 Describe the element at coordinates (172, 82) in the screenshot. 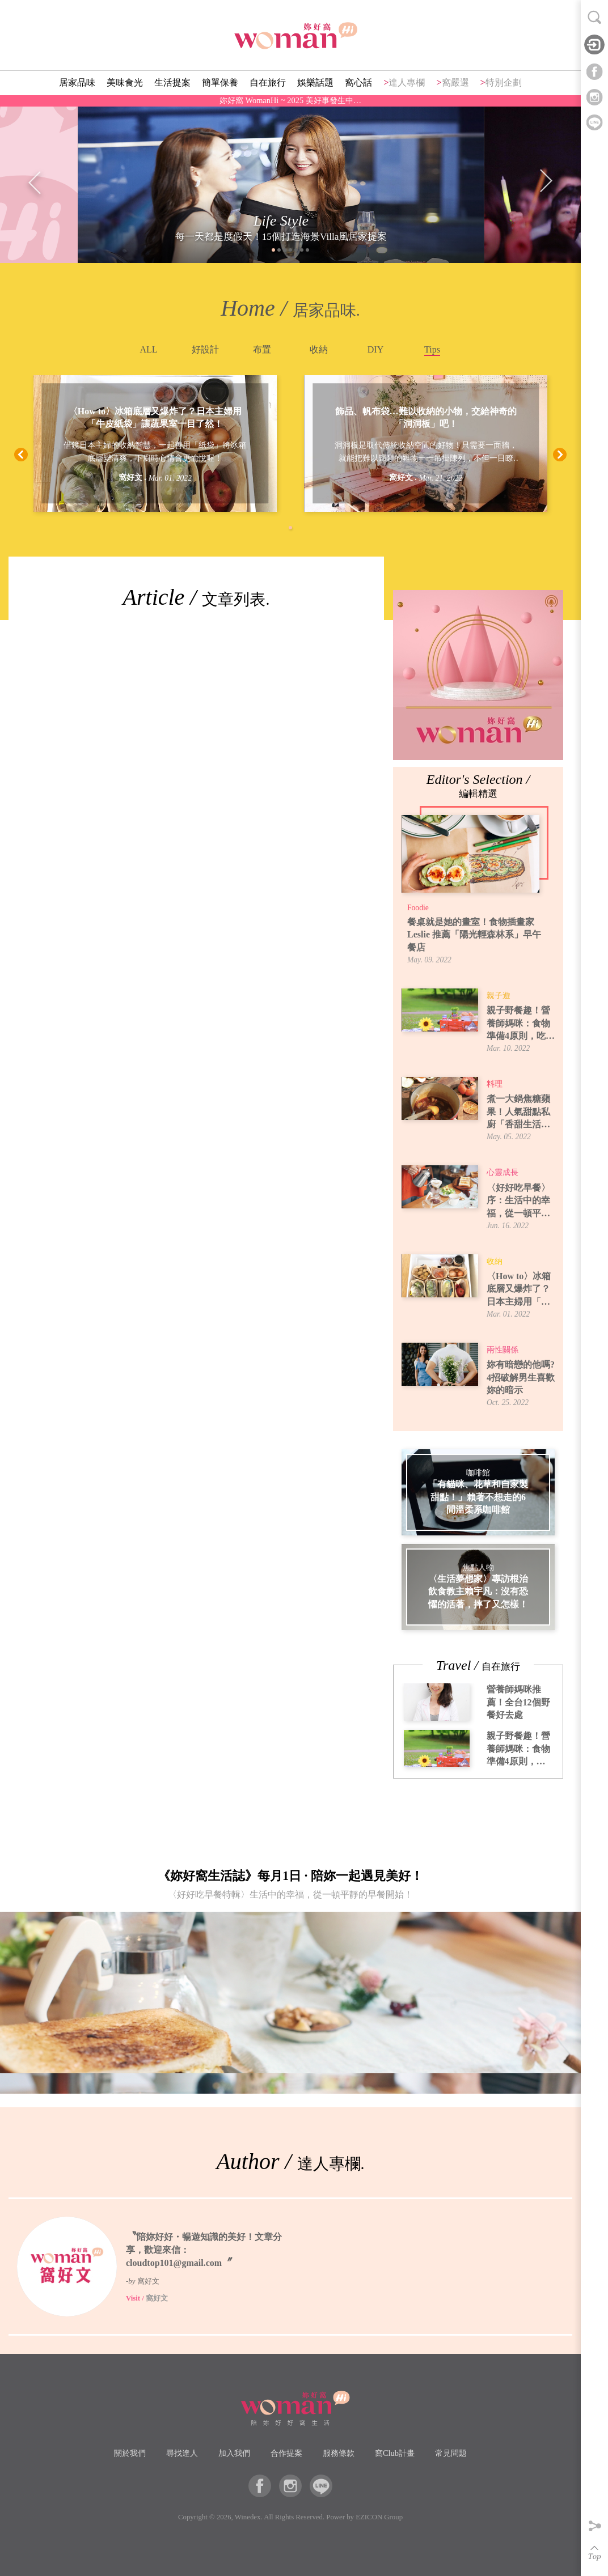

I see `生活提案` at that location.